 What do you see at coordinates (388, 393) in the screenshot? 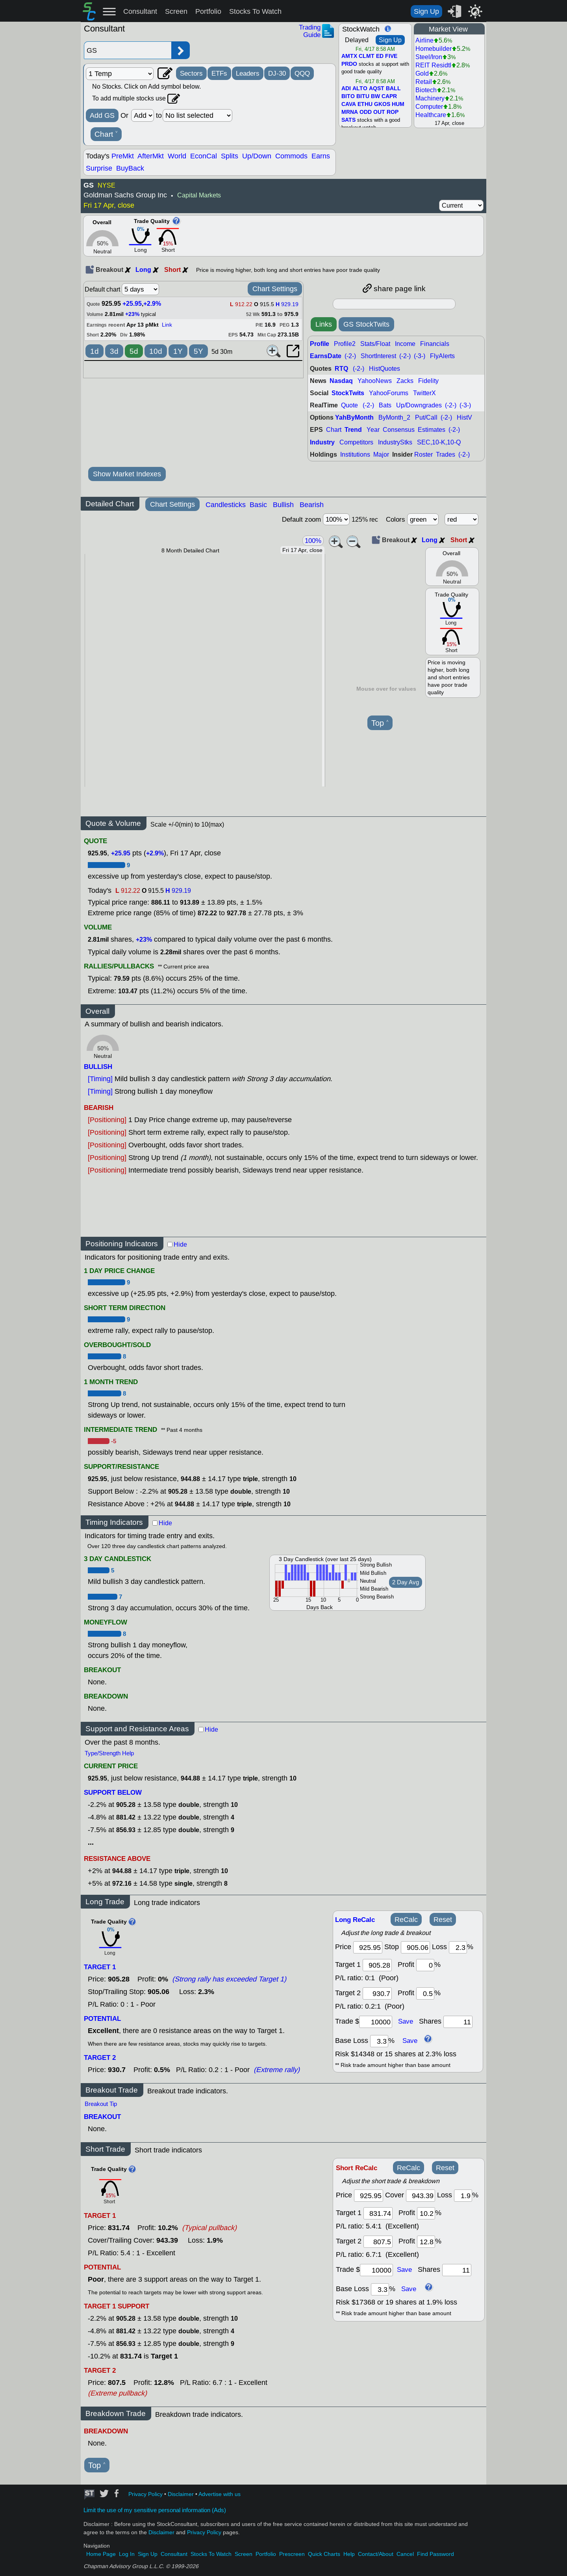
I see `YahooForums` at bounding box center [388, 393].